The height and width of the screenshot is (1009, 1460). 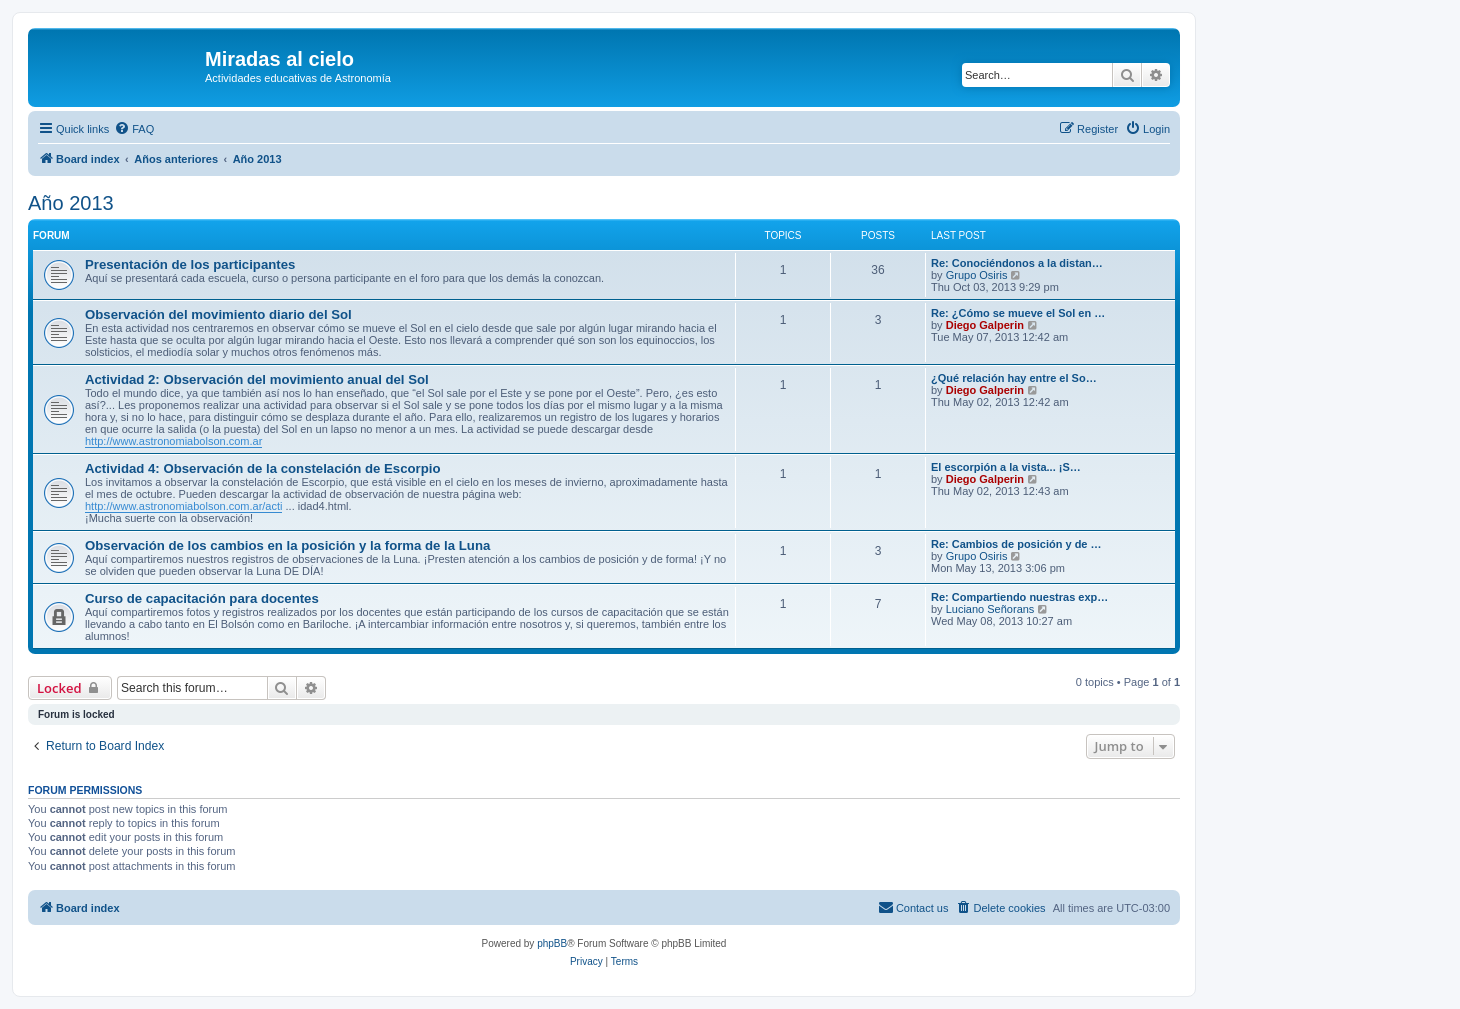 I want to click on Curso de capacitación para docentes, so click(x=202, y=598).